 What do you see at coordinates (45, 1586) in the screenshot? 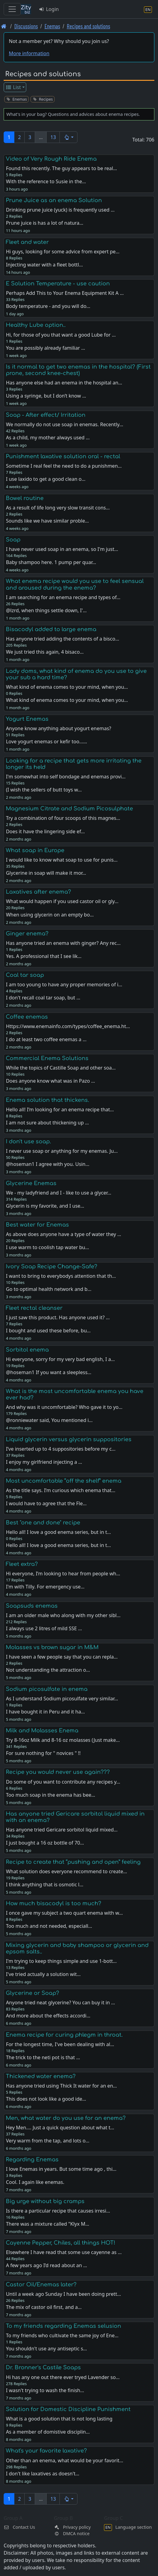
I see `I'm with Tilly. For emergency use…` at bounding box center [45, 1586].